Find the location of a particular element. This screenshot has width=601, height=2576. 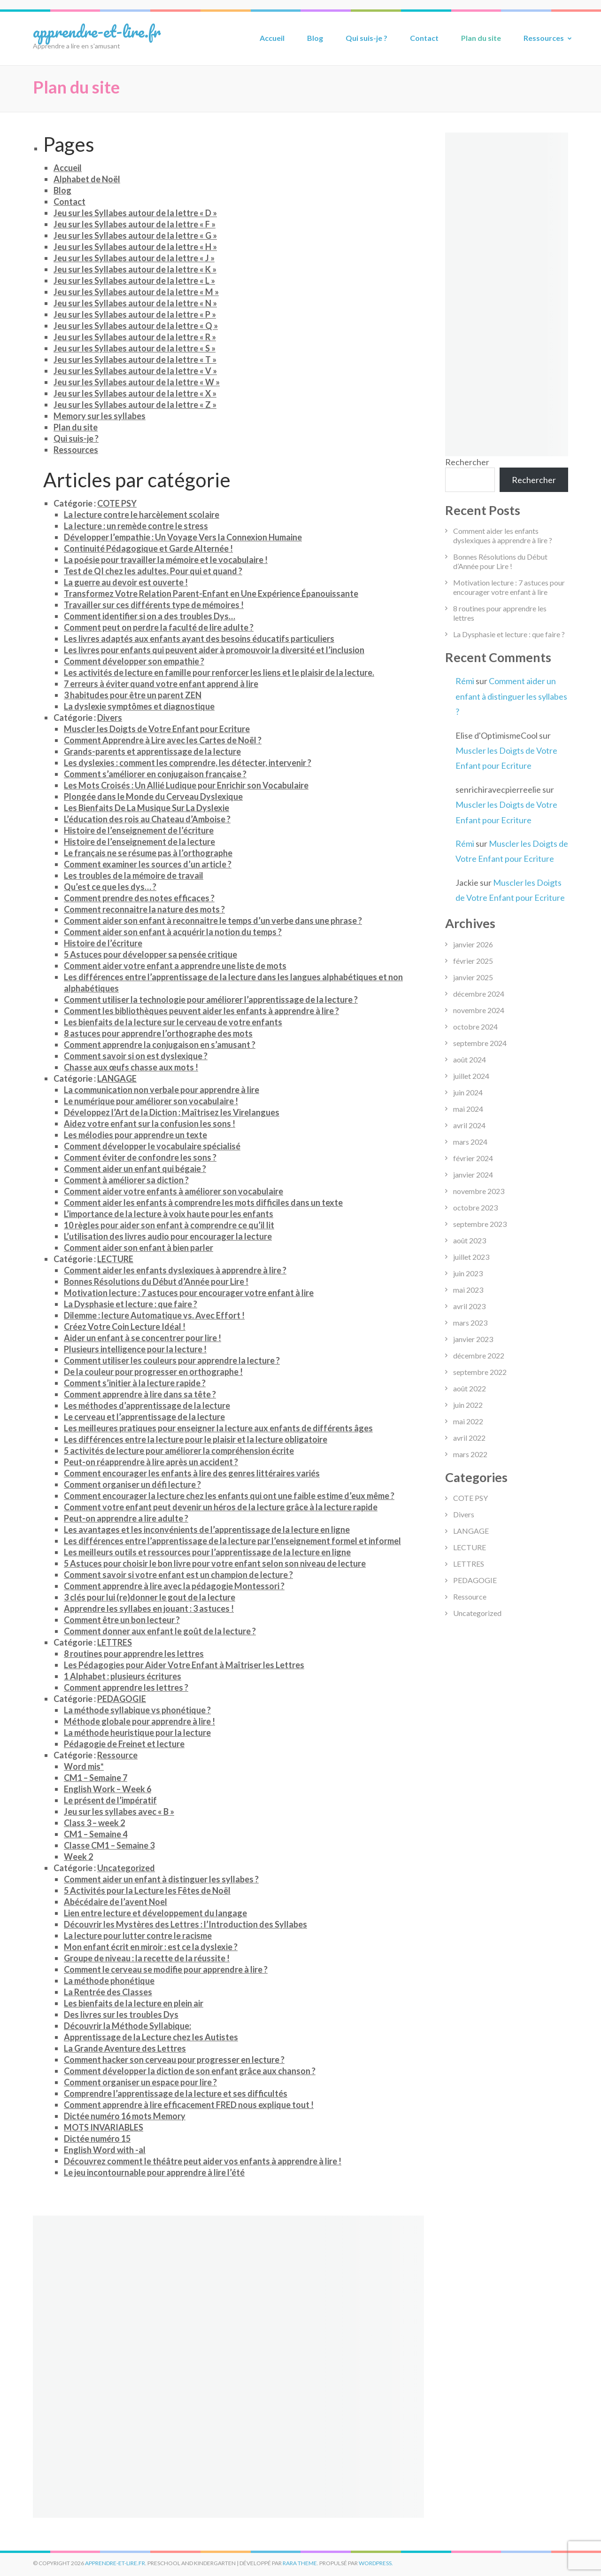

Les Pédagogies pour Aider Votre Enfant à Maîtriser les Lettres is located at coordinates (184, 1665).